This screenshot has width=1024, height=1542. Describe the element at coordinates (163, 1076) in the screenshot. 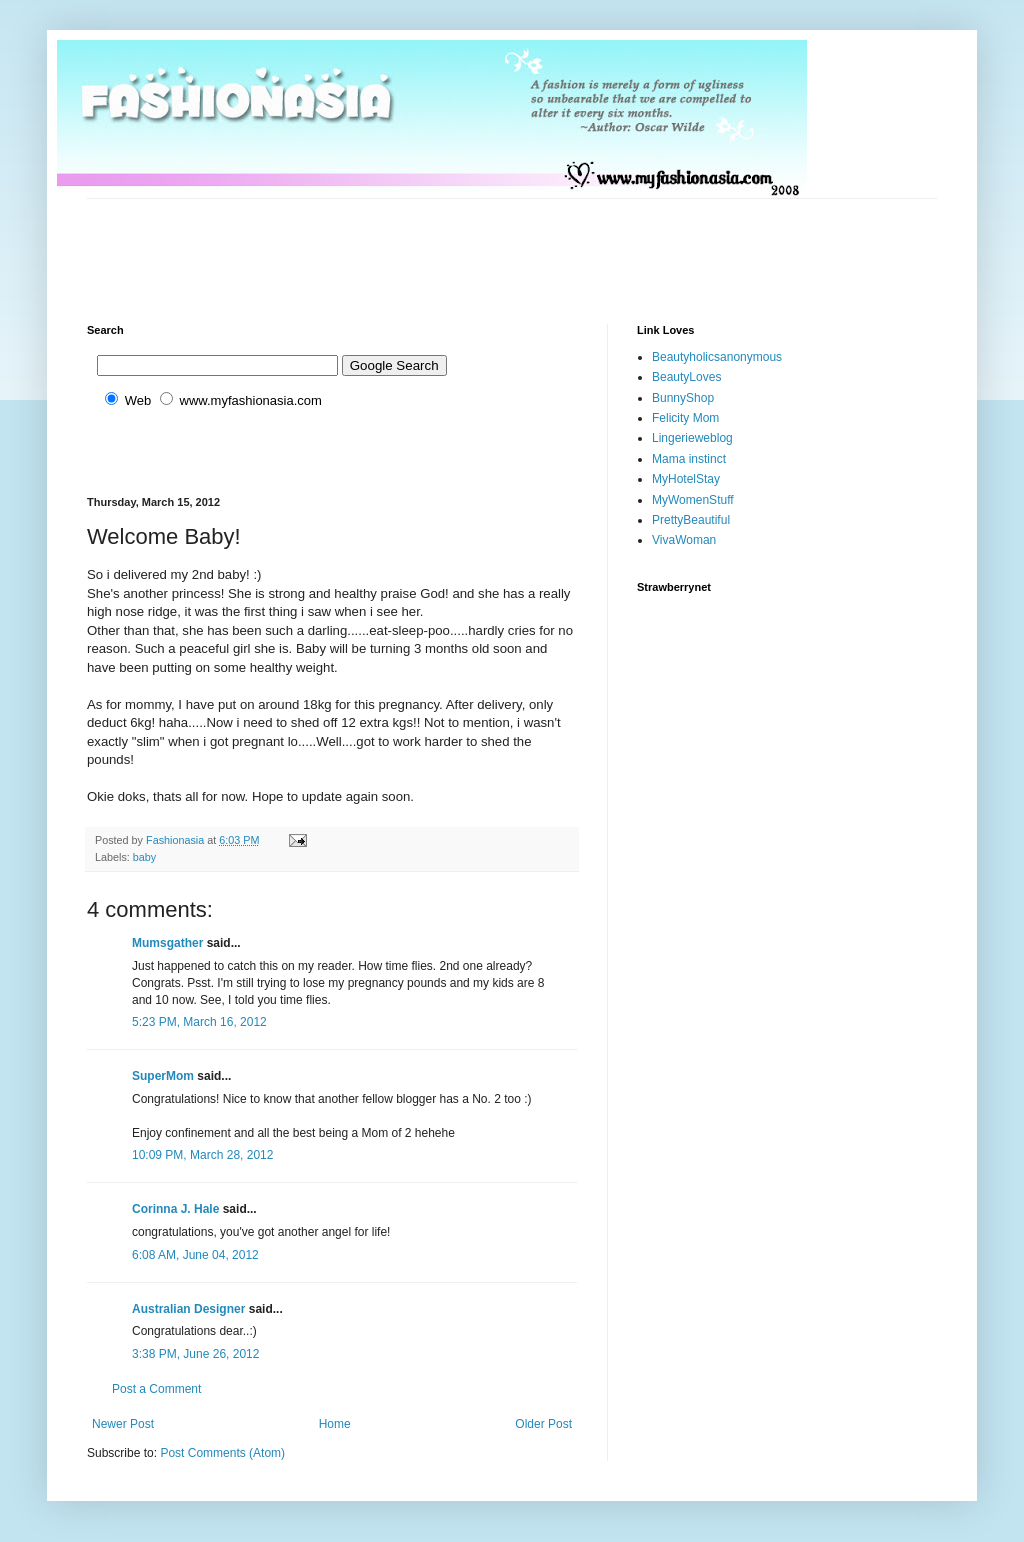

I see `SuperMom` at that location.